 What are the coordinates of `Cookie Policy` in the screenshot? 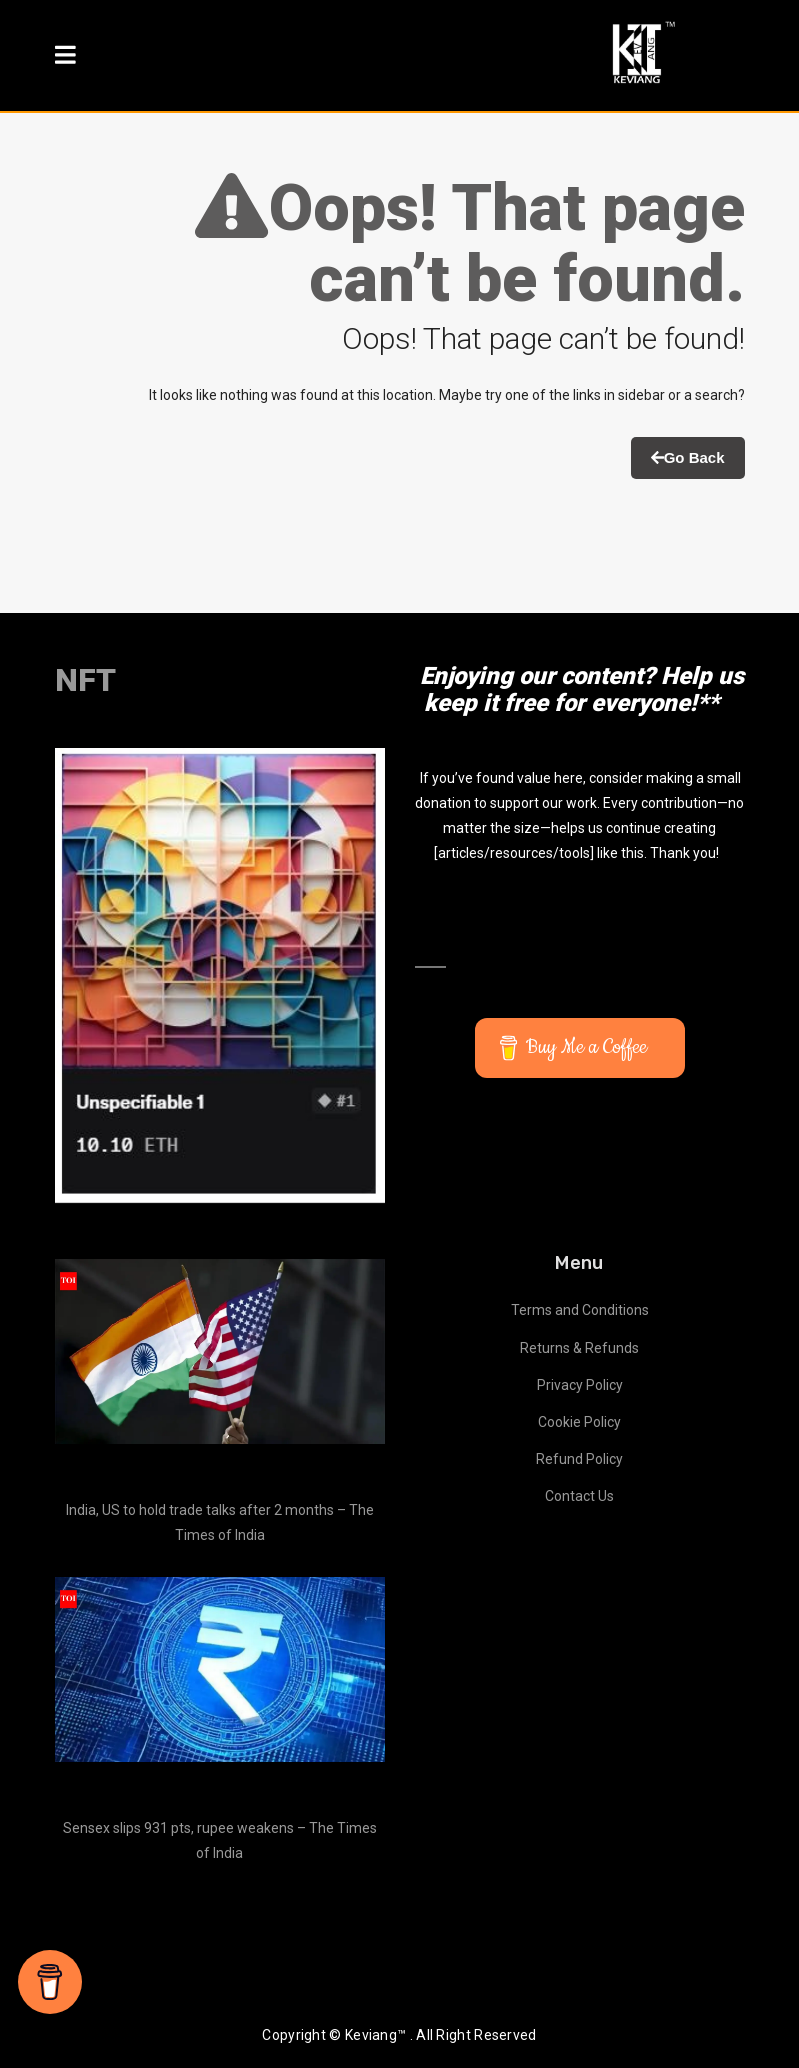 It's located at (579, 1422).